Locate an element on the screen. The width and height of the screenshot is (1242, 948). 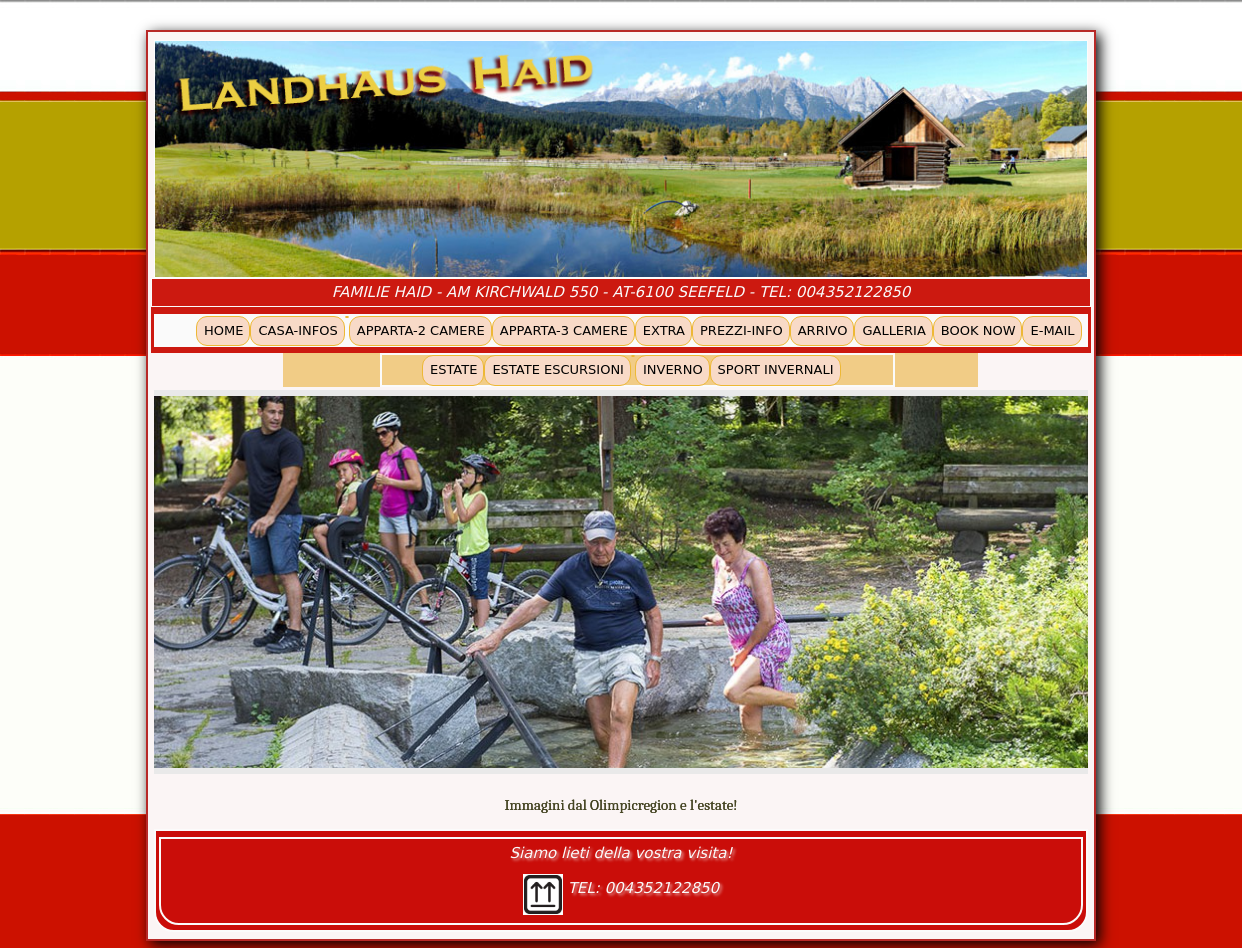
INVERNO is located at coordinates (673, 369).